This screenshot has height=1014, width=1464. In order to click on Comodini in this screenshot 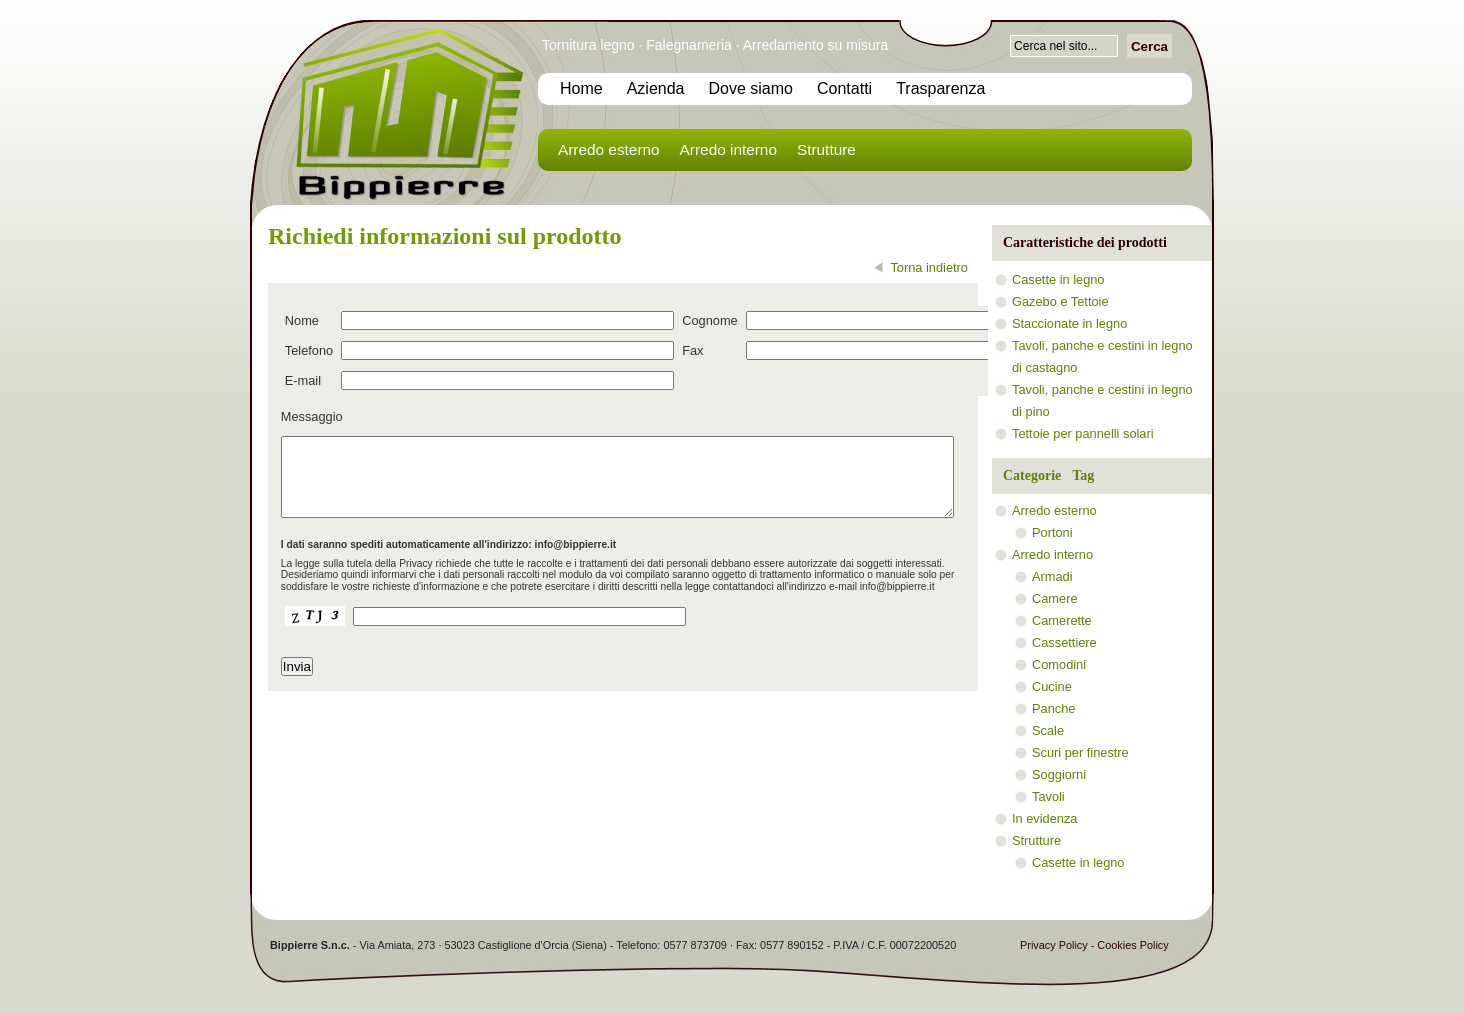, I will do `click(1059, 664)`.